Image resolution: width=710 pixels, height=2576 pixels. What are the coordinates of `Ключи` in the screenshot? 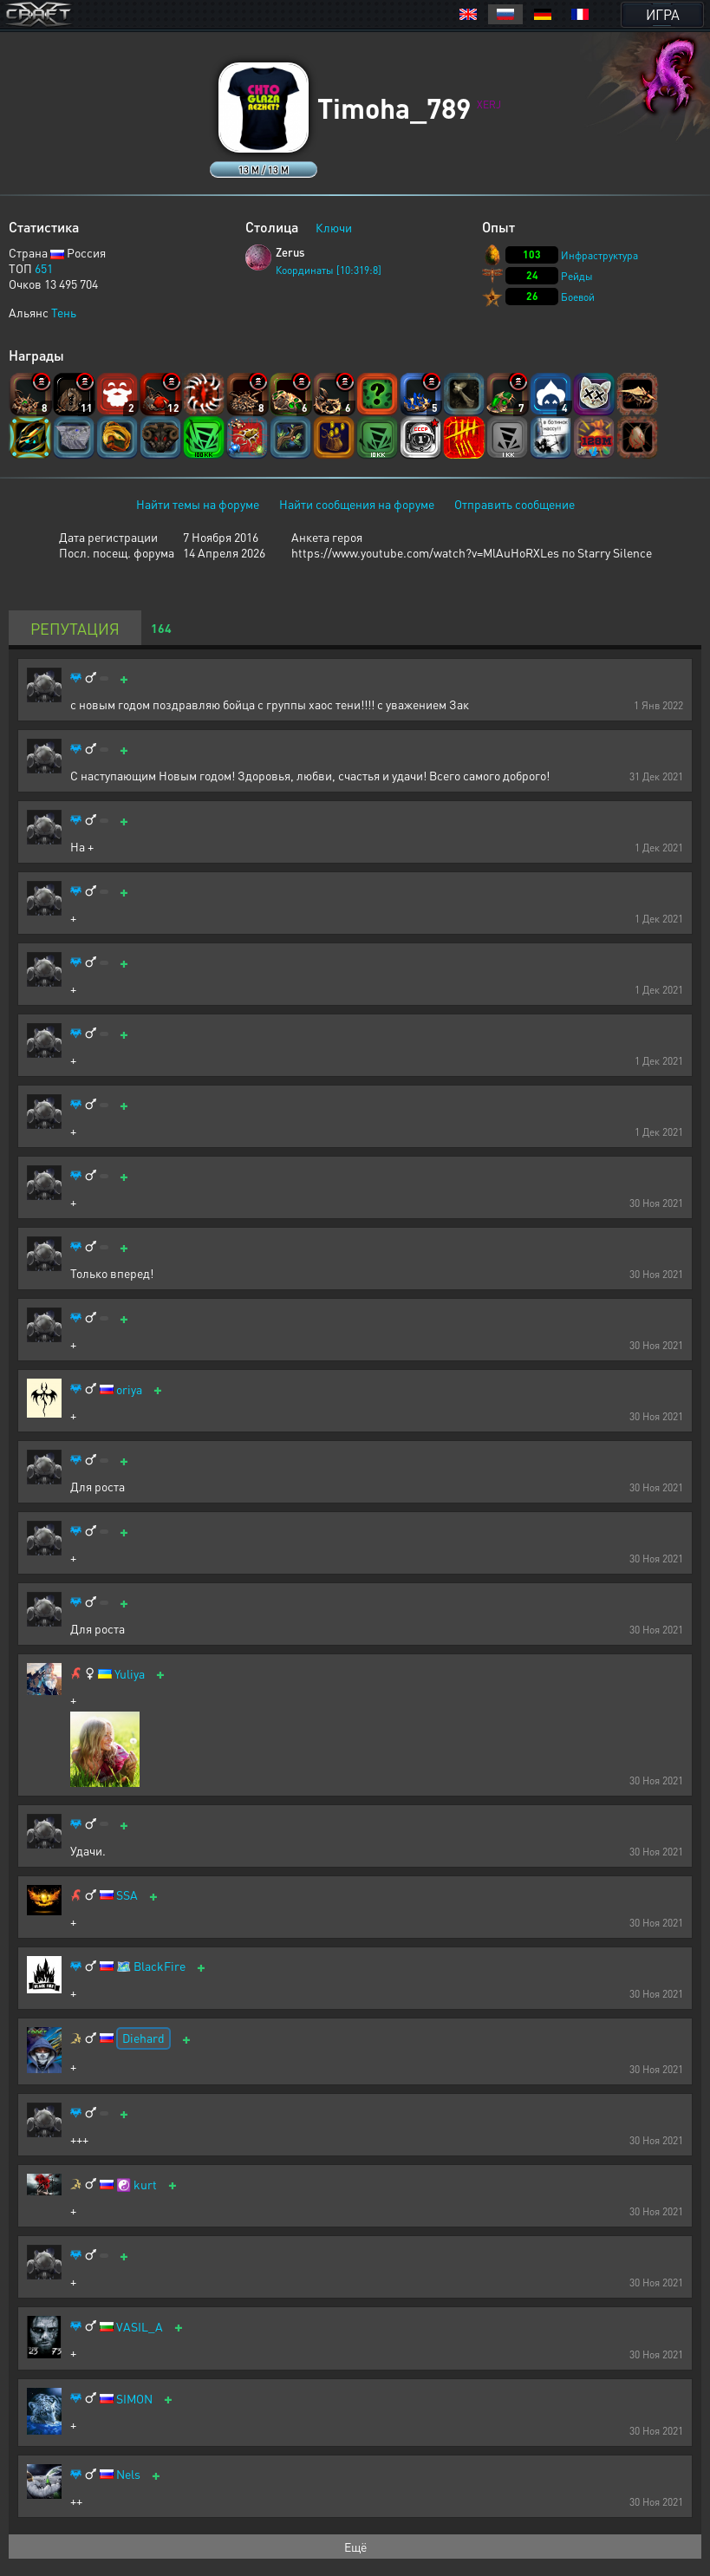 It's located at (334, 227).